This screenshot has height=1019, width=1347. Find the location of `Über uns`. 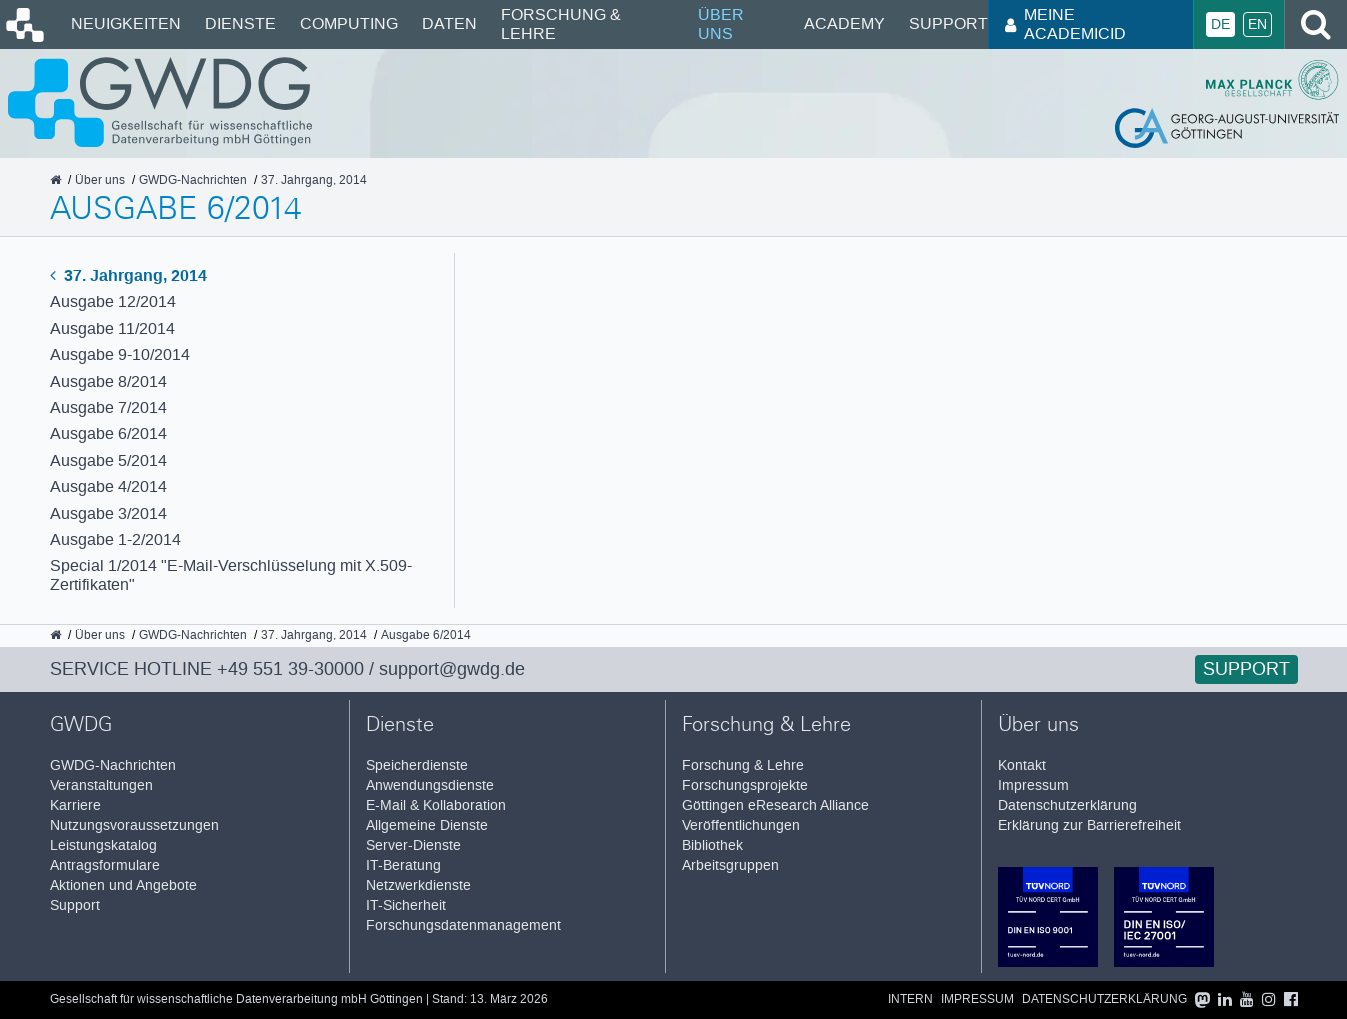

Über uns is located at coordinates (721, 23).